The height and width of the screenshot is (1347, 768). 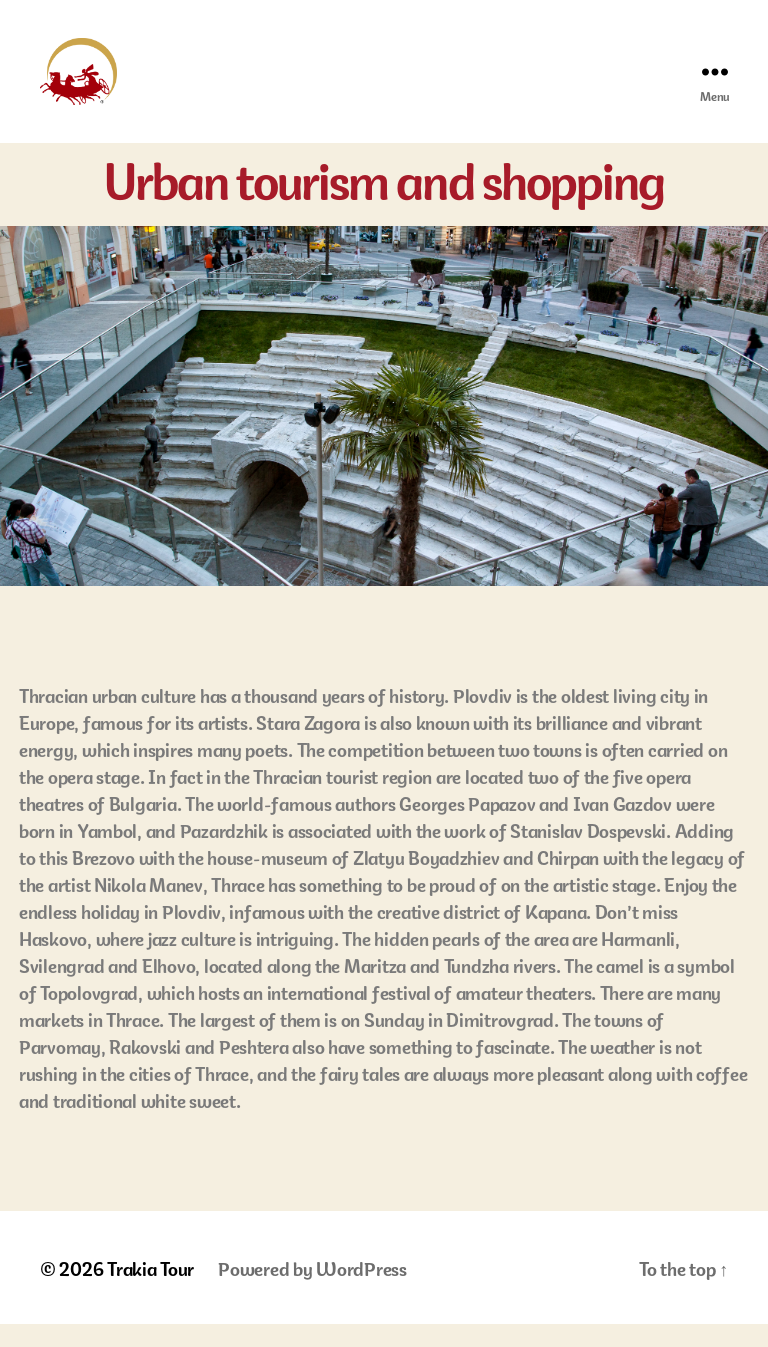 I want to click on Trakia Tour, so click(x=150, y=1290).